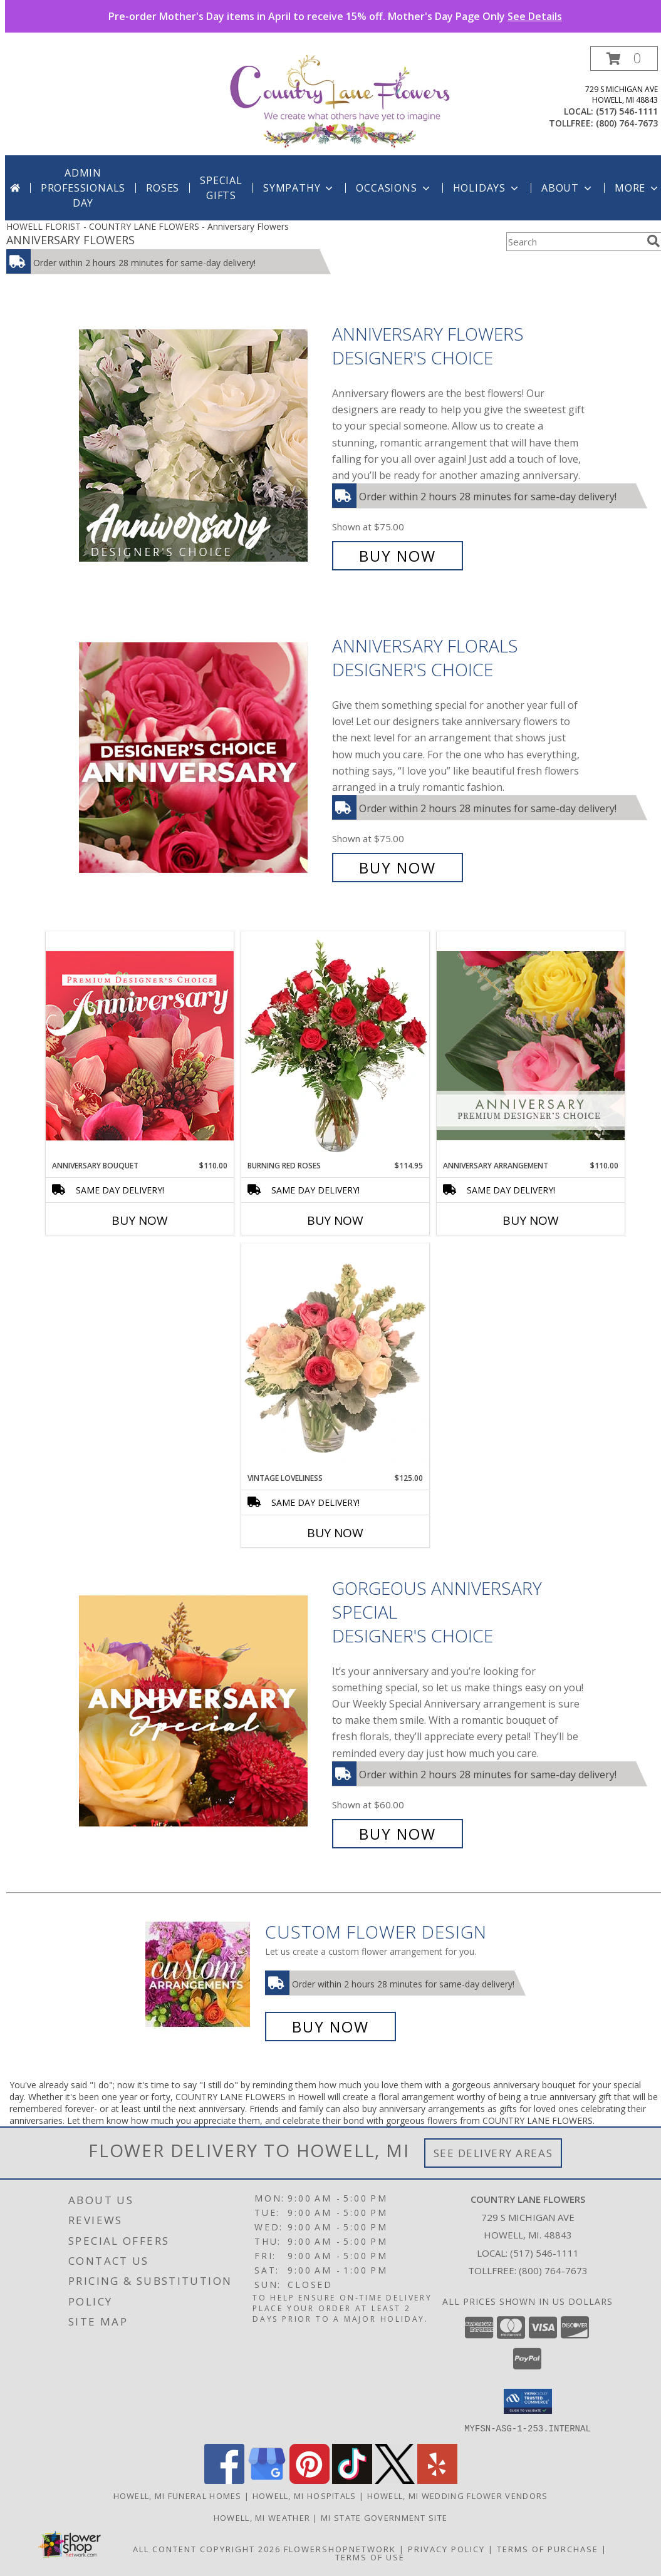 This screenshot has width=661, height=2576. Describe the element at coordinates (395, 2480) in the screenshot. I see `[View our X]` at that location.